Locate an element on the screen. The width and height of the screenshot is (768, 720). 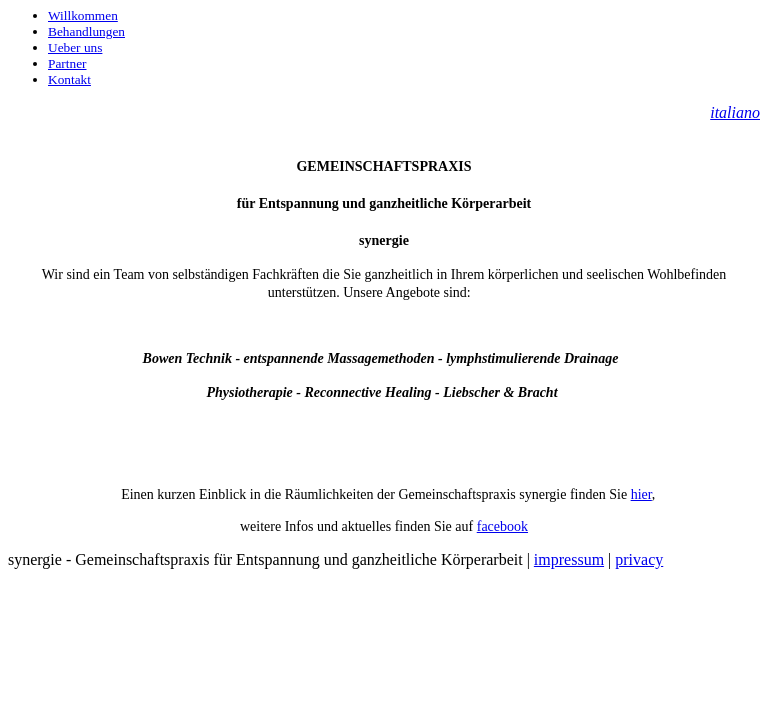
Willkommen is located at coordinates (83, 15).